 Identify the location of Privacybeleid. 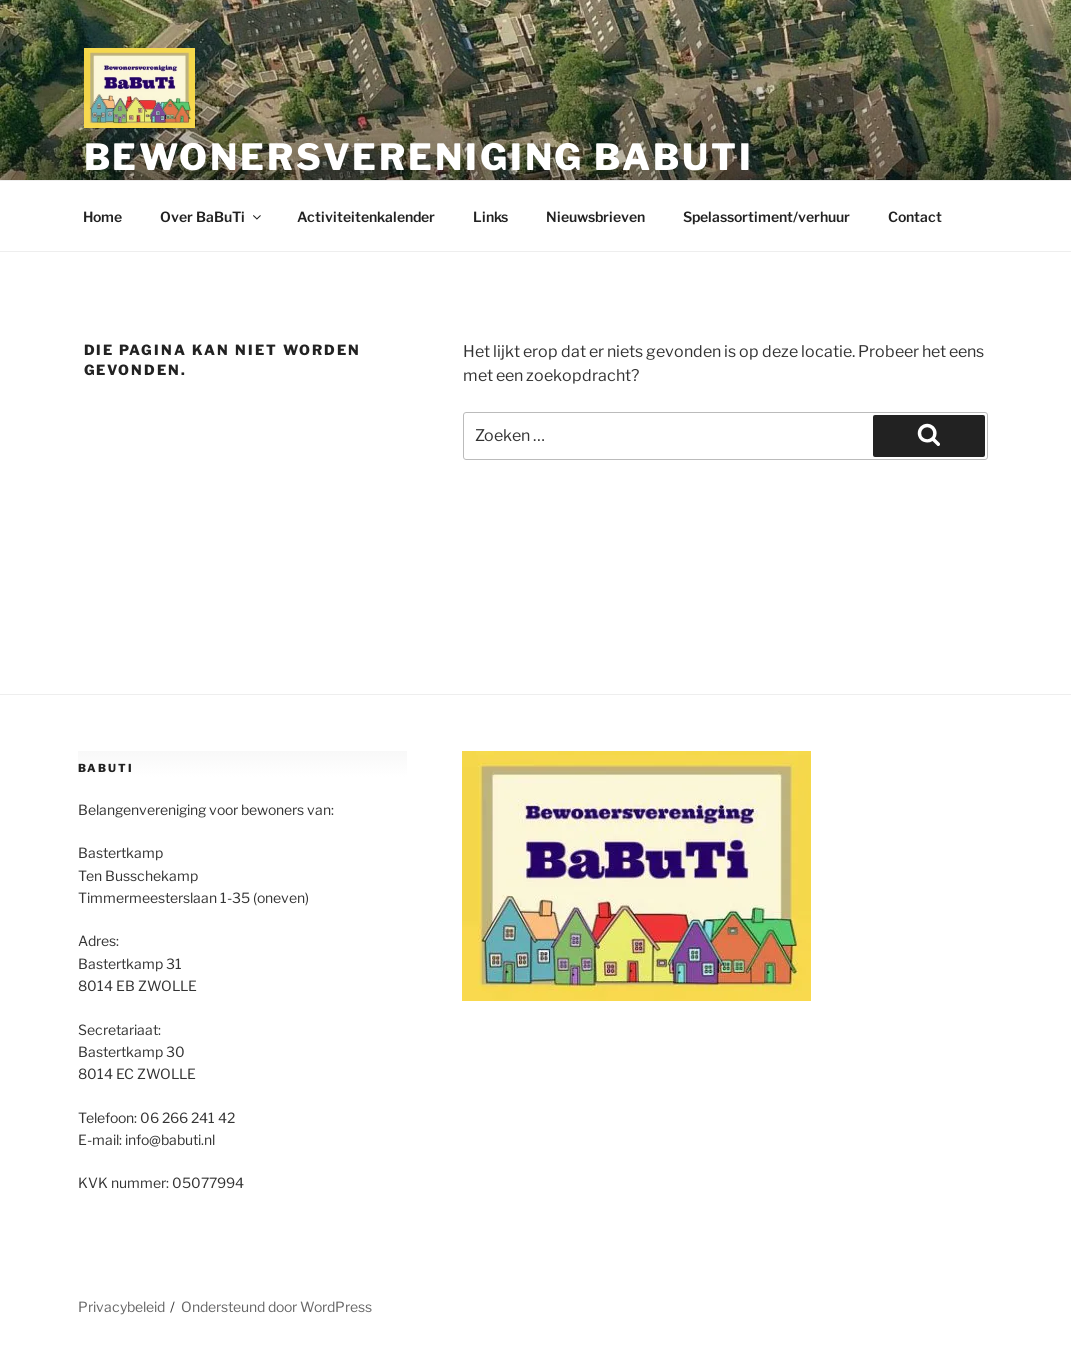
(121, 1306).